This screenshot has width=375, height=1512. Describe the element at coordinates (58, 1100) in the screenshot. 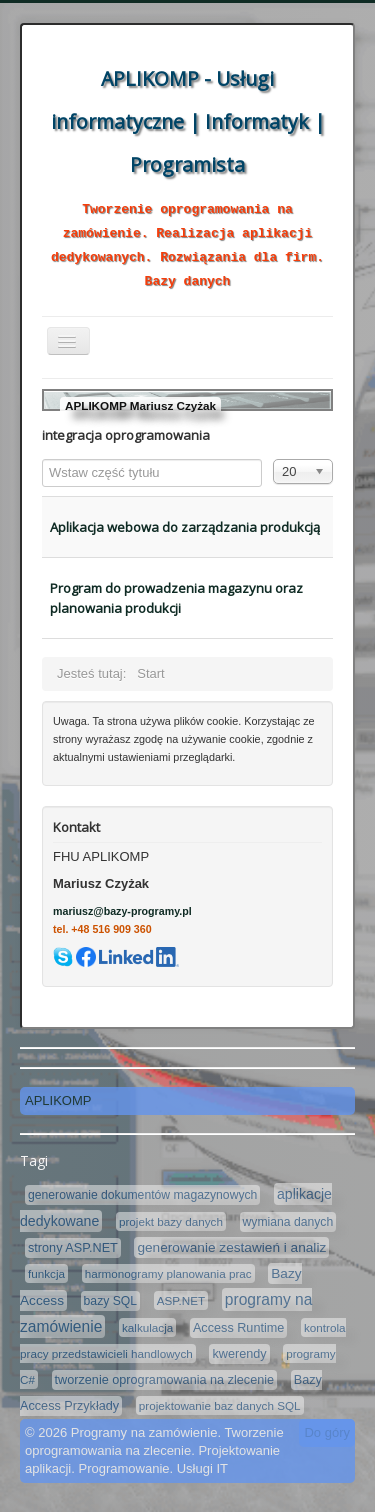

I see `APLIKOMP` at that location.